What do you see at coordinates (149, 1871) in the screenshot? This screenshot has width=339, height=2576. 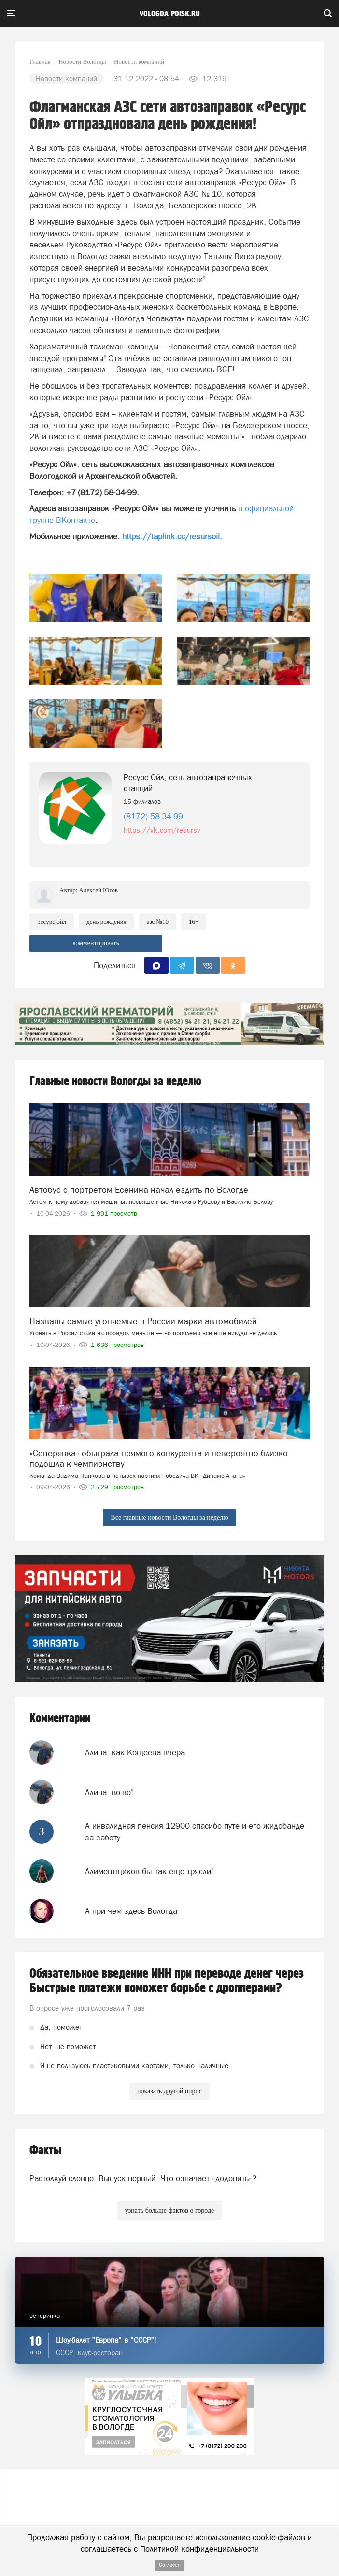 I see `Алиментщиков бы так еще трясли!` at bounding box center [149, 1871].